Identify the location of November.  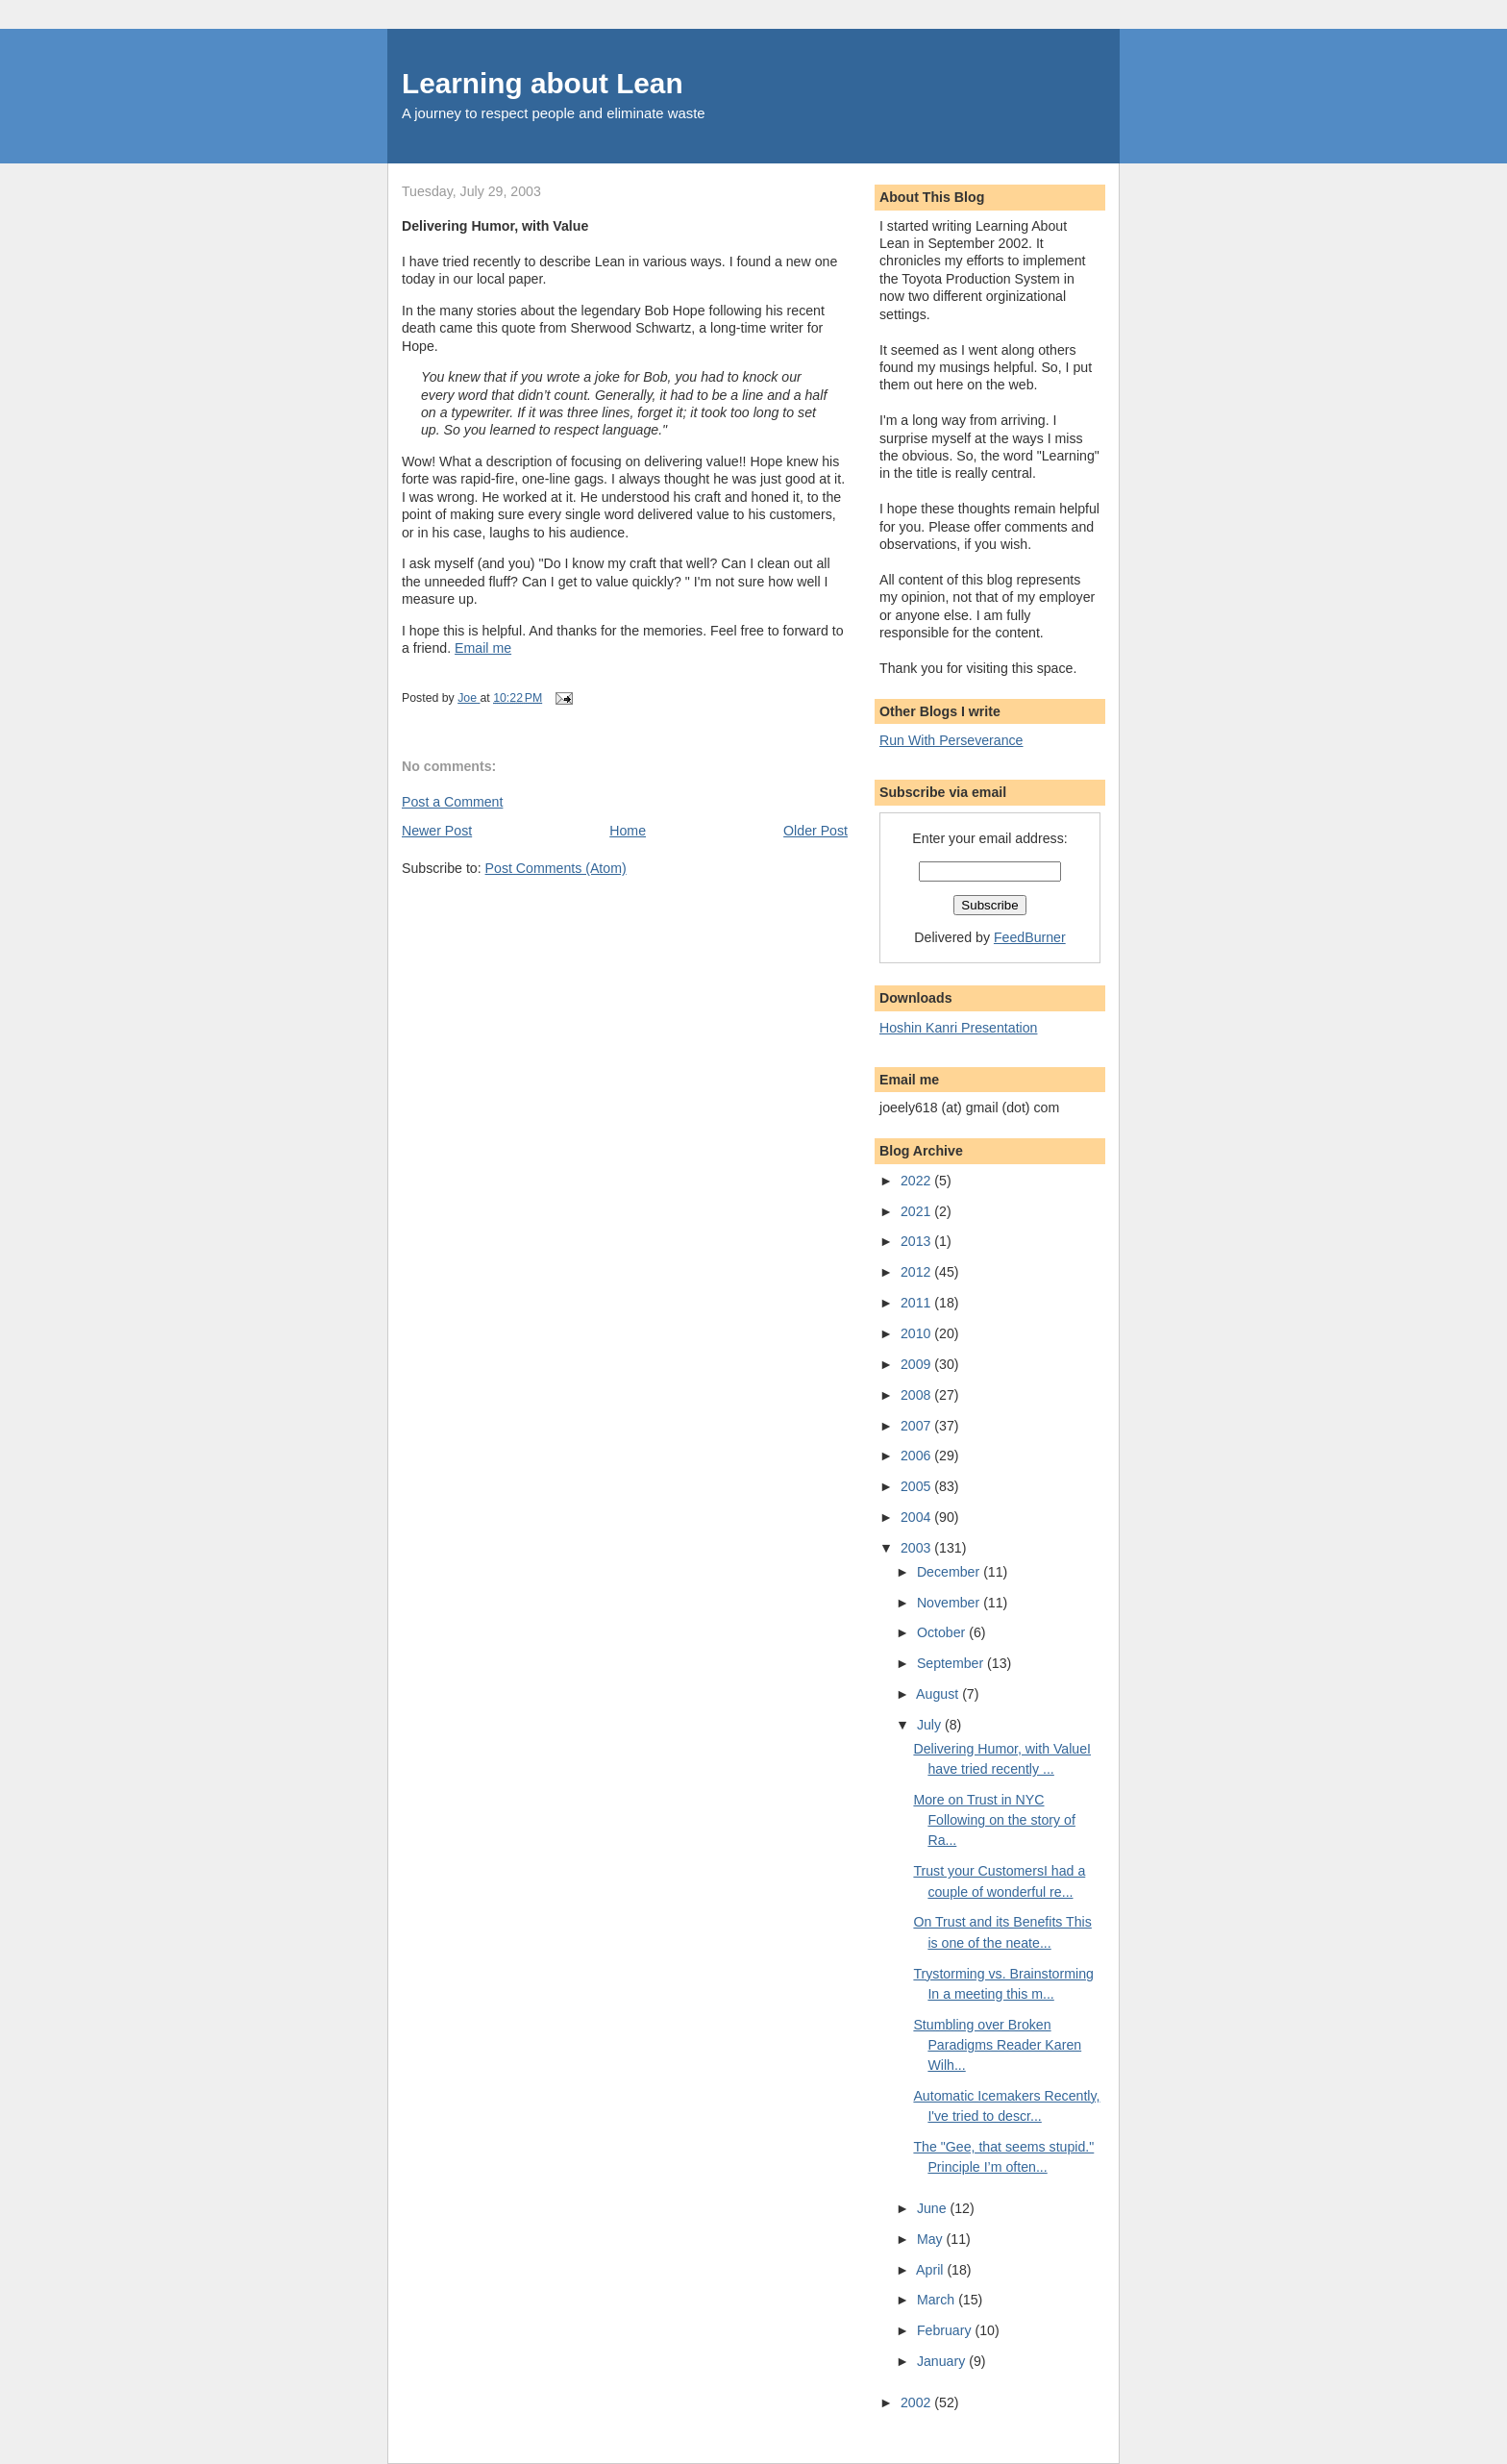
(950, 1602).